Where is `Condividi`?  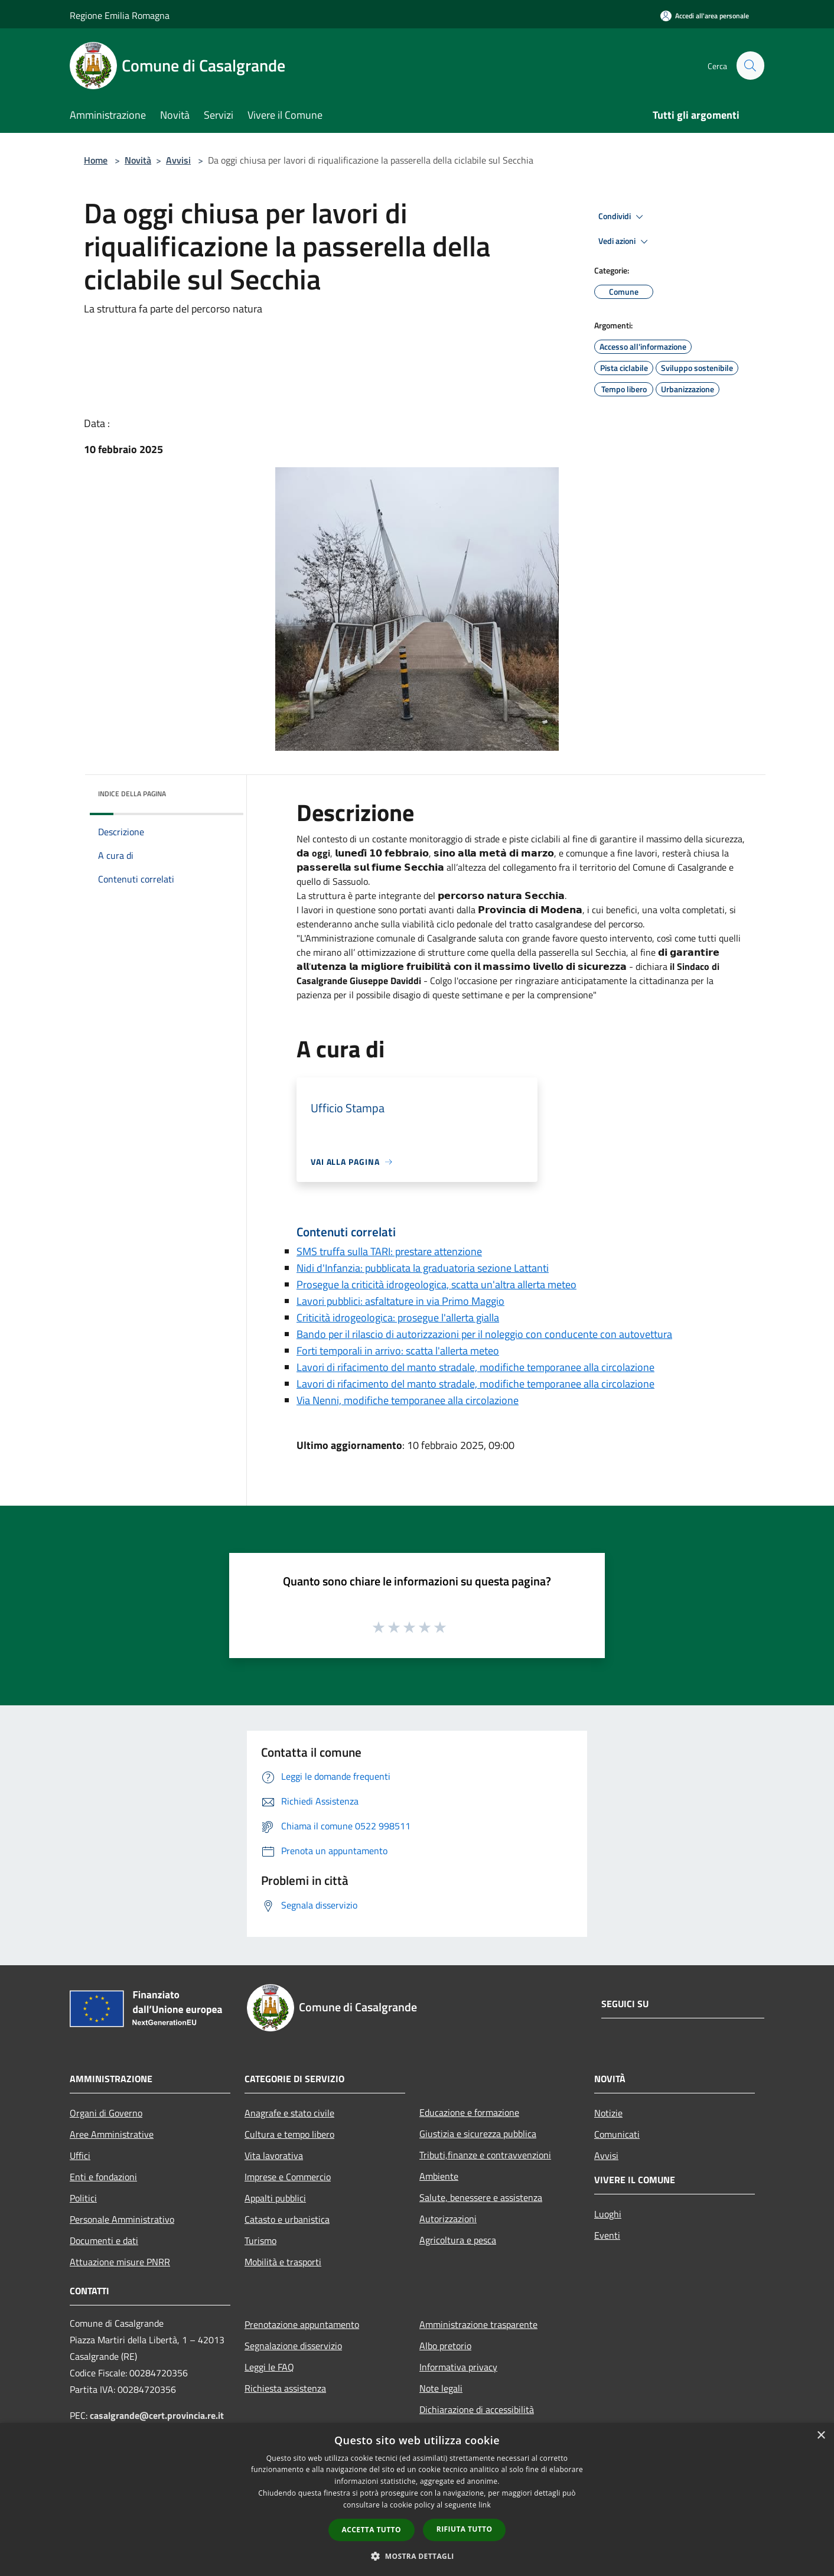
Condividi is located at coordinates (622, 217).